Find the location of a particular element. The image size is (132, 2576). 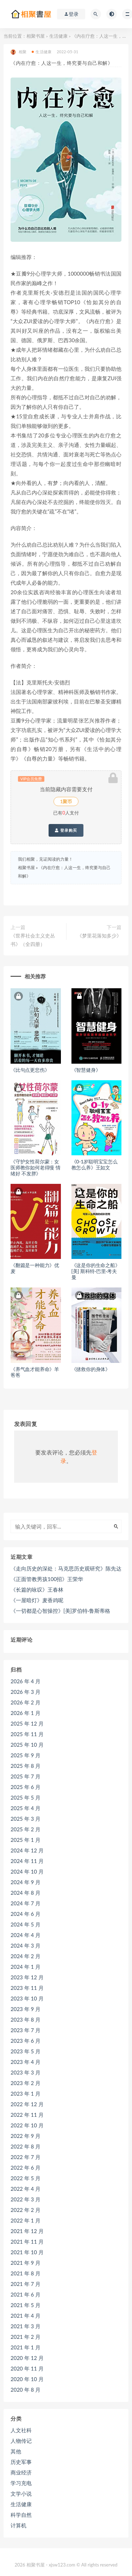

2022 年 7 月 is located at coordinates (25, 2157).